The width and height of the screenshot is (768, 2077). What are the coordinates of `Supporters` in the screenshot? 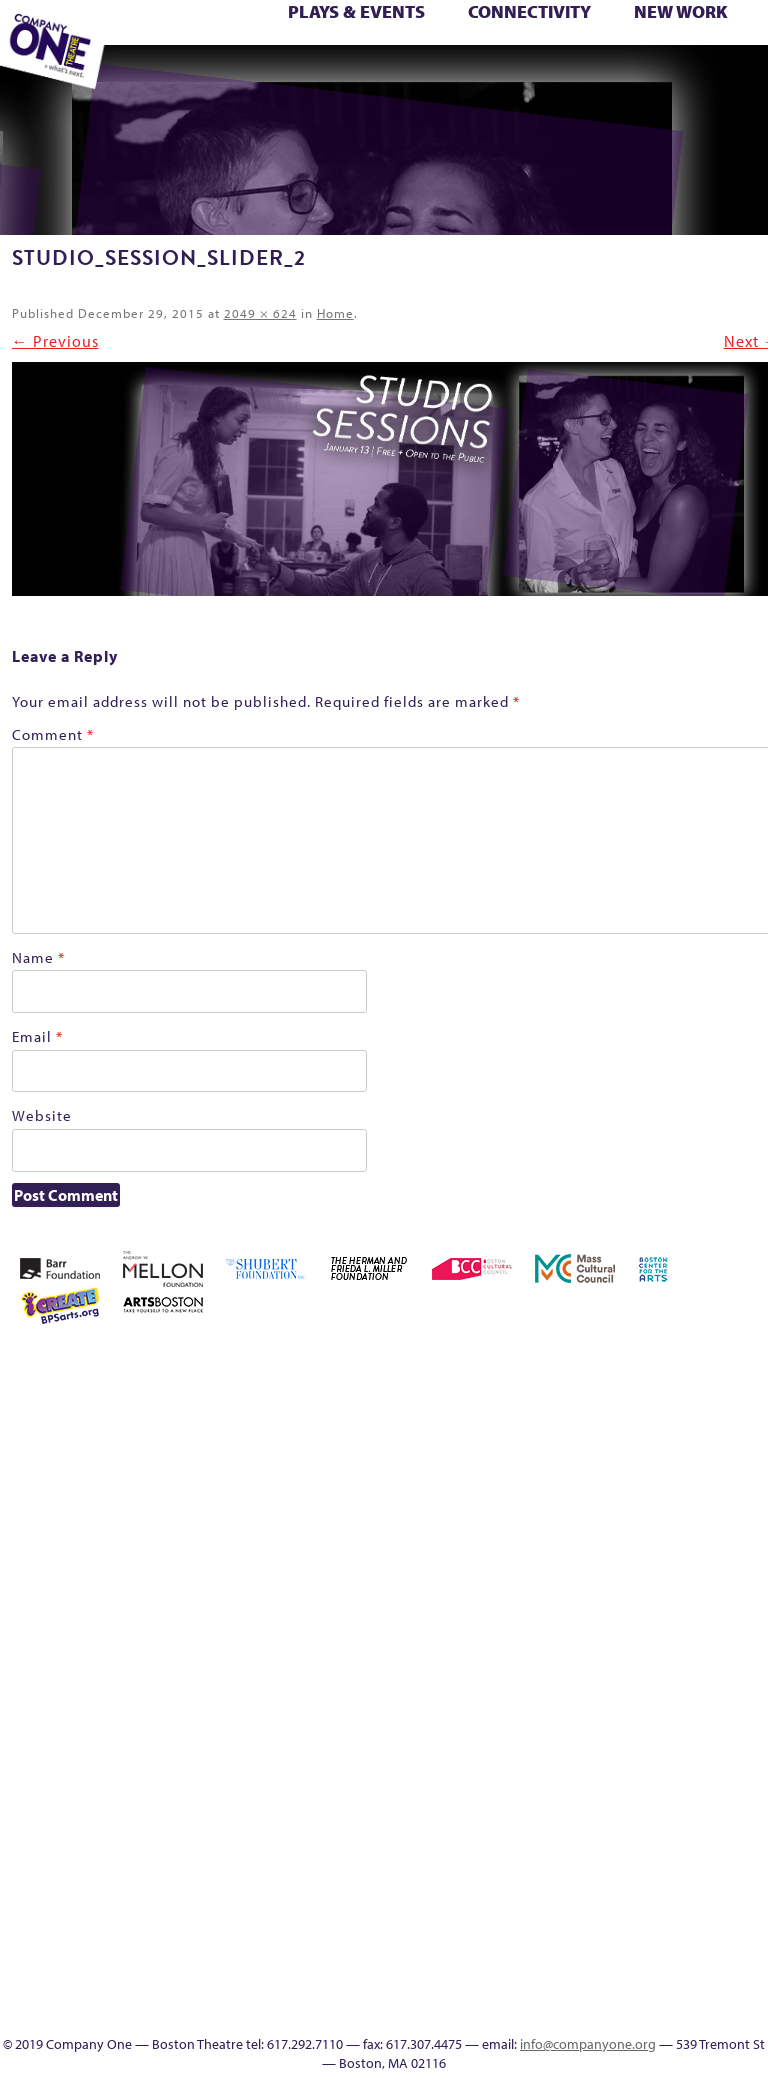 It's located at (623, 77).